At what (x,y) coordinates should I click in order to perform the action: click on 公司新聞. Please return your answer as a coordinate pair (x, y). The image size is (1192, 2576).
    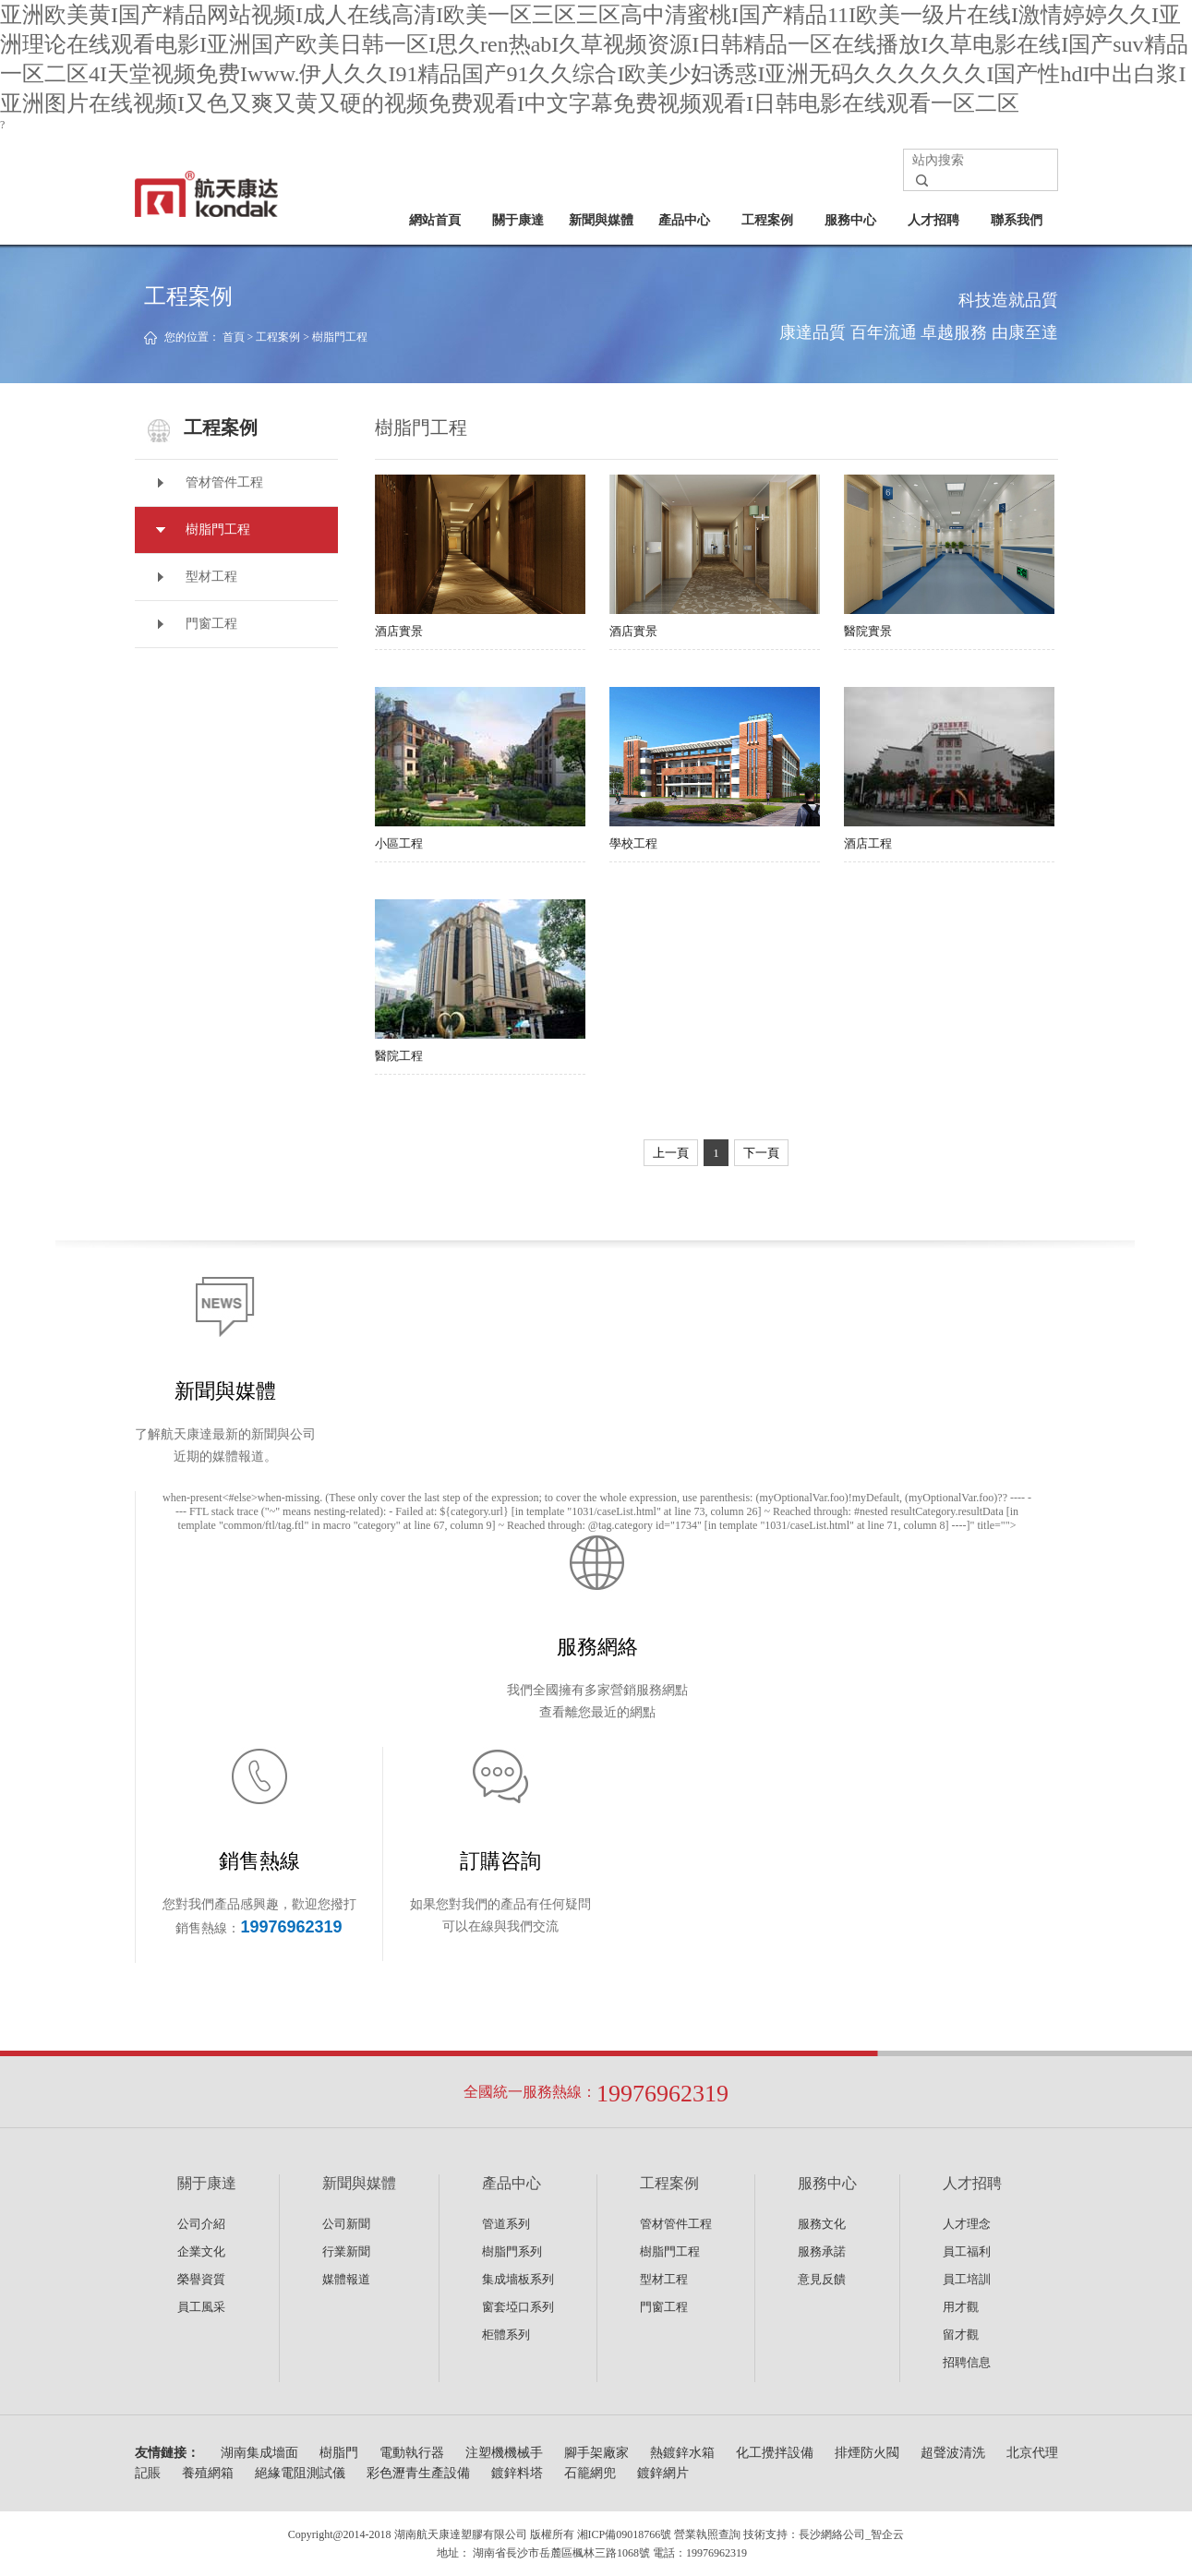
    Looking at the image, I should click on (346, 2224).